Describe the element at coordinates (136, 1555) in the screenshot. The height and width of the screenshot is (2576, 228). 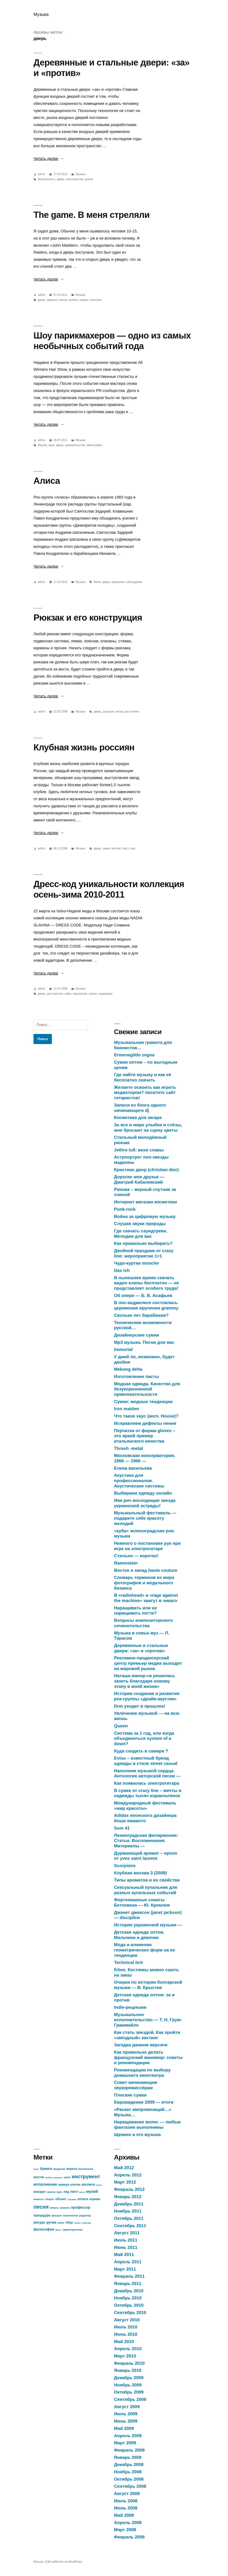
I see `Стильно — коротко!` at that location.